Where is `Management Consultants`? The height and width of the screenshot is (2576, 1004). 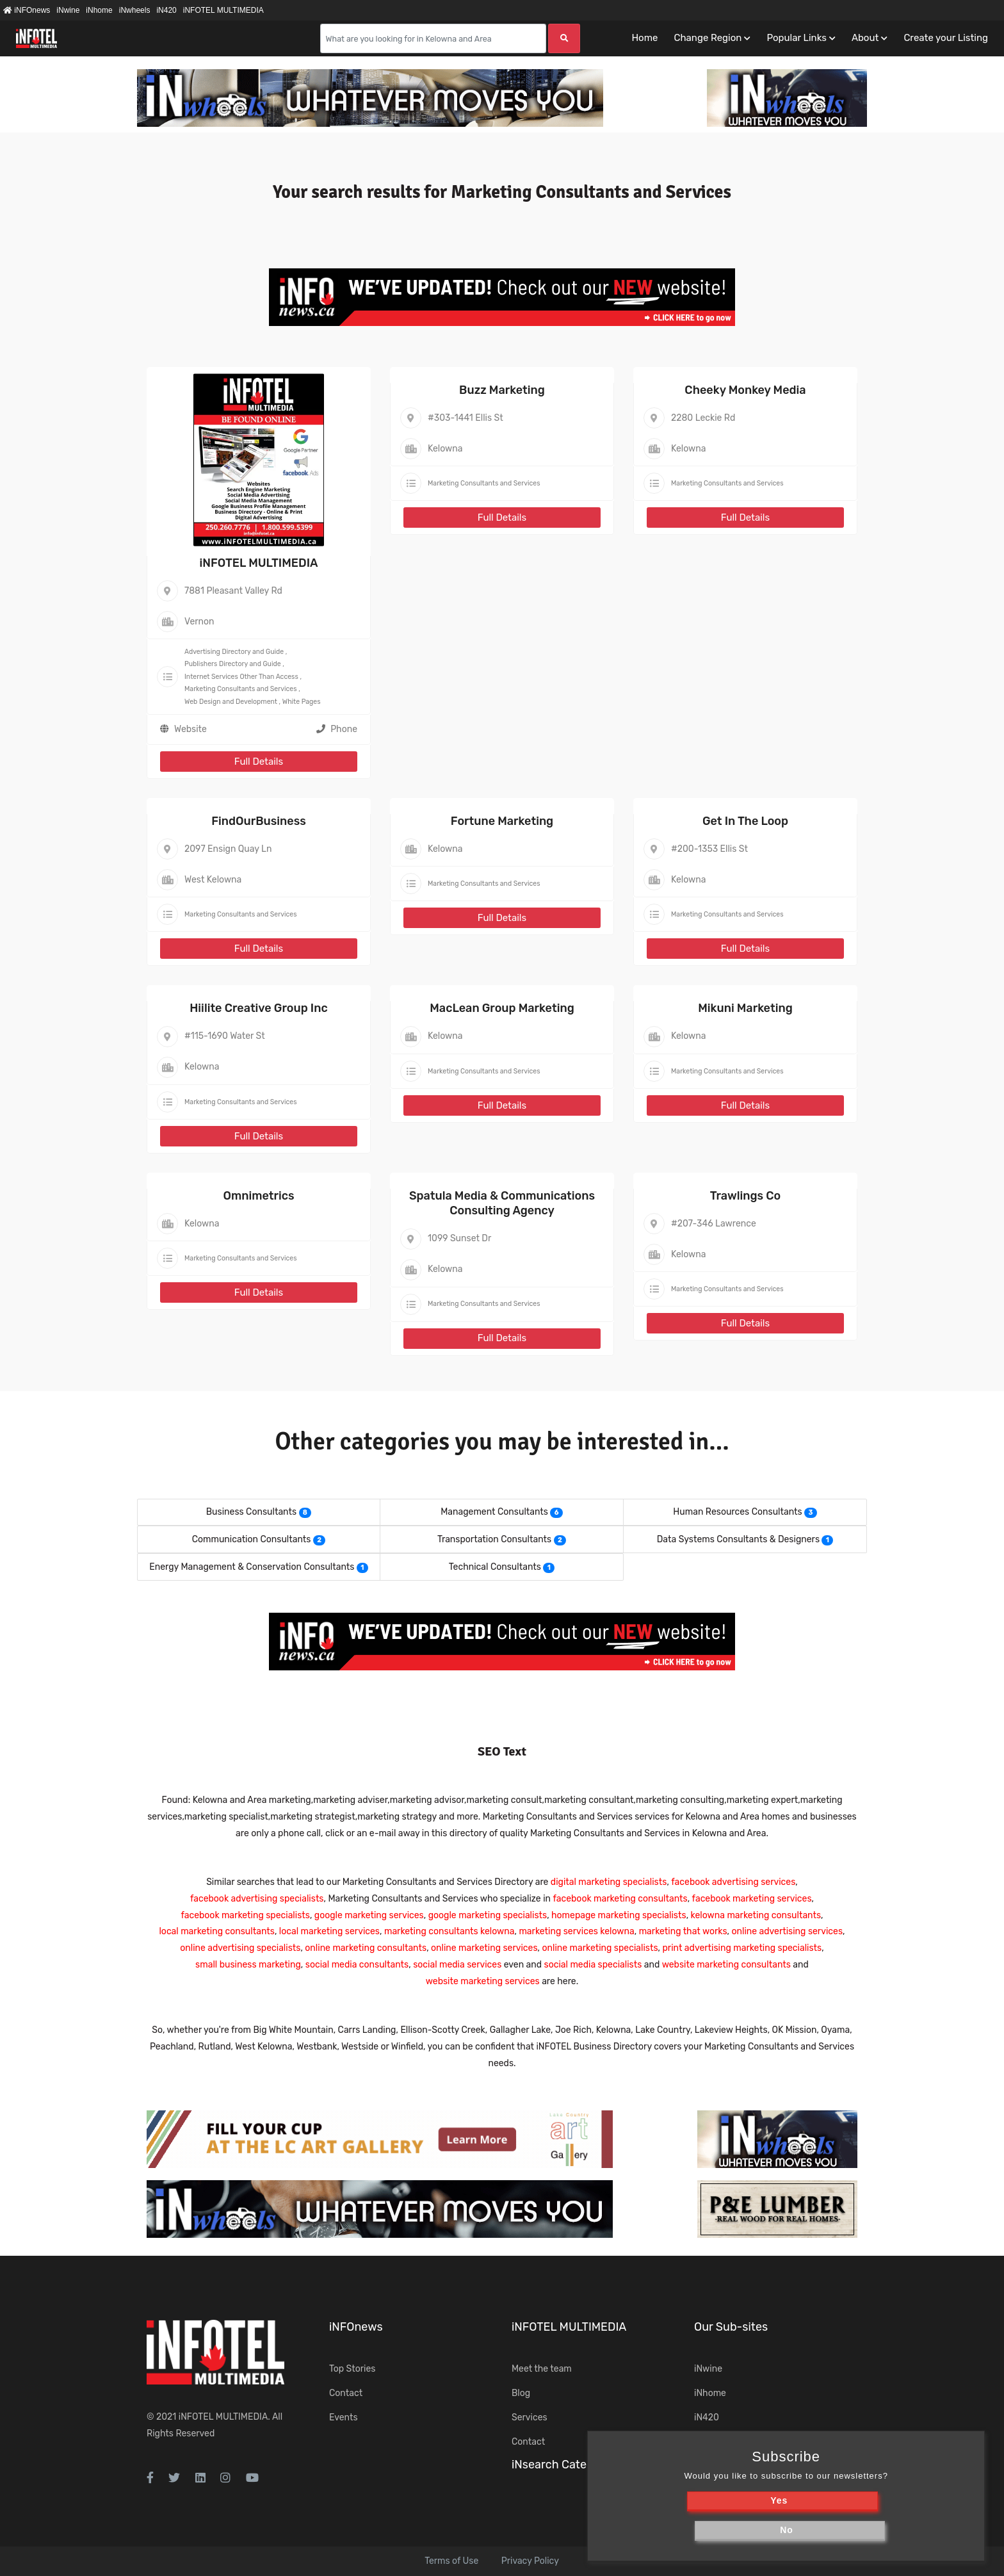
Management Consultants is located at coordinates (494, 1511).